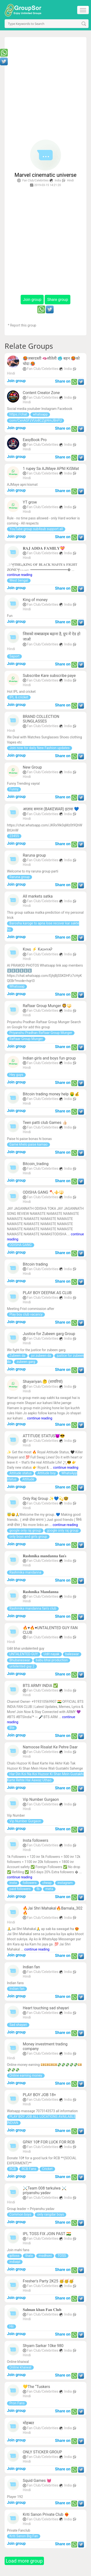 The height and width of the screenshot is (2576, 91). What do you see at coordinates (24, 2561) in the screenshot?
I see `Load more group` at bounding box center [24, 2561].